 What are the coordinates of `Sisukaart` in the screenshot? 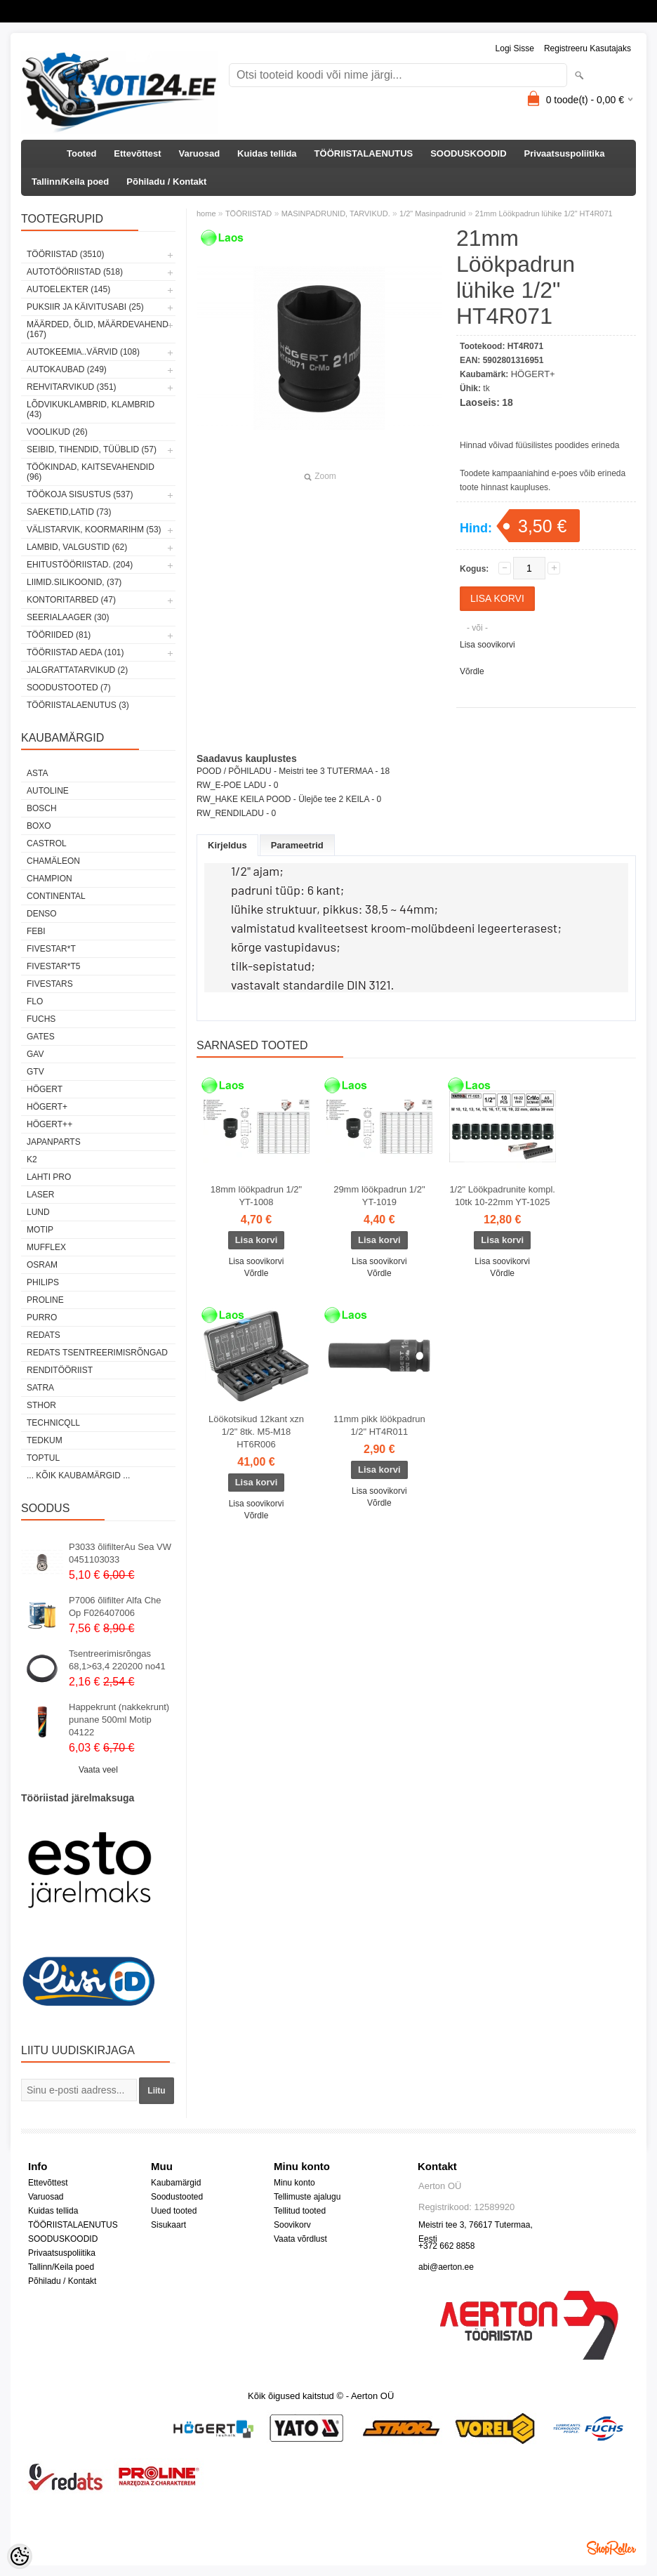 It's located at (168, 2225).